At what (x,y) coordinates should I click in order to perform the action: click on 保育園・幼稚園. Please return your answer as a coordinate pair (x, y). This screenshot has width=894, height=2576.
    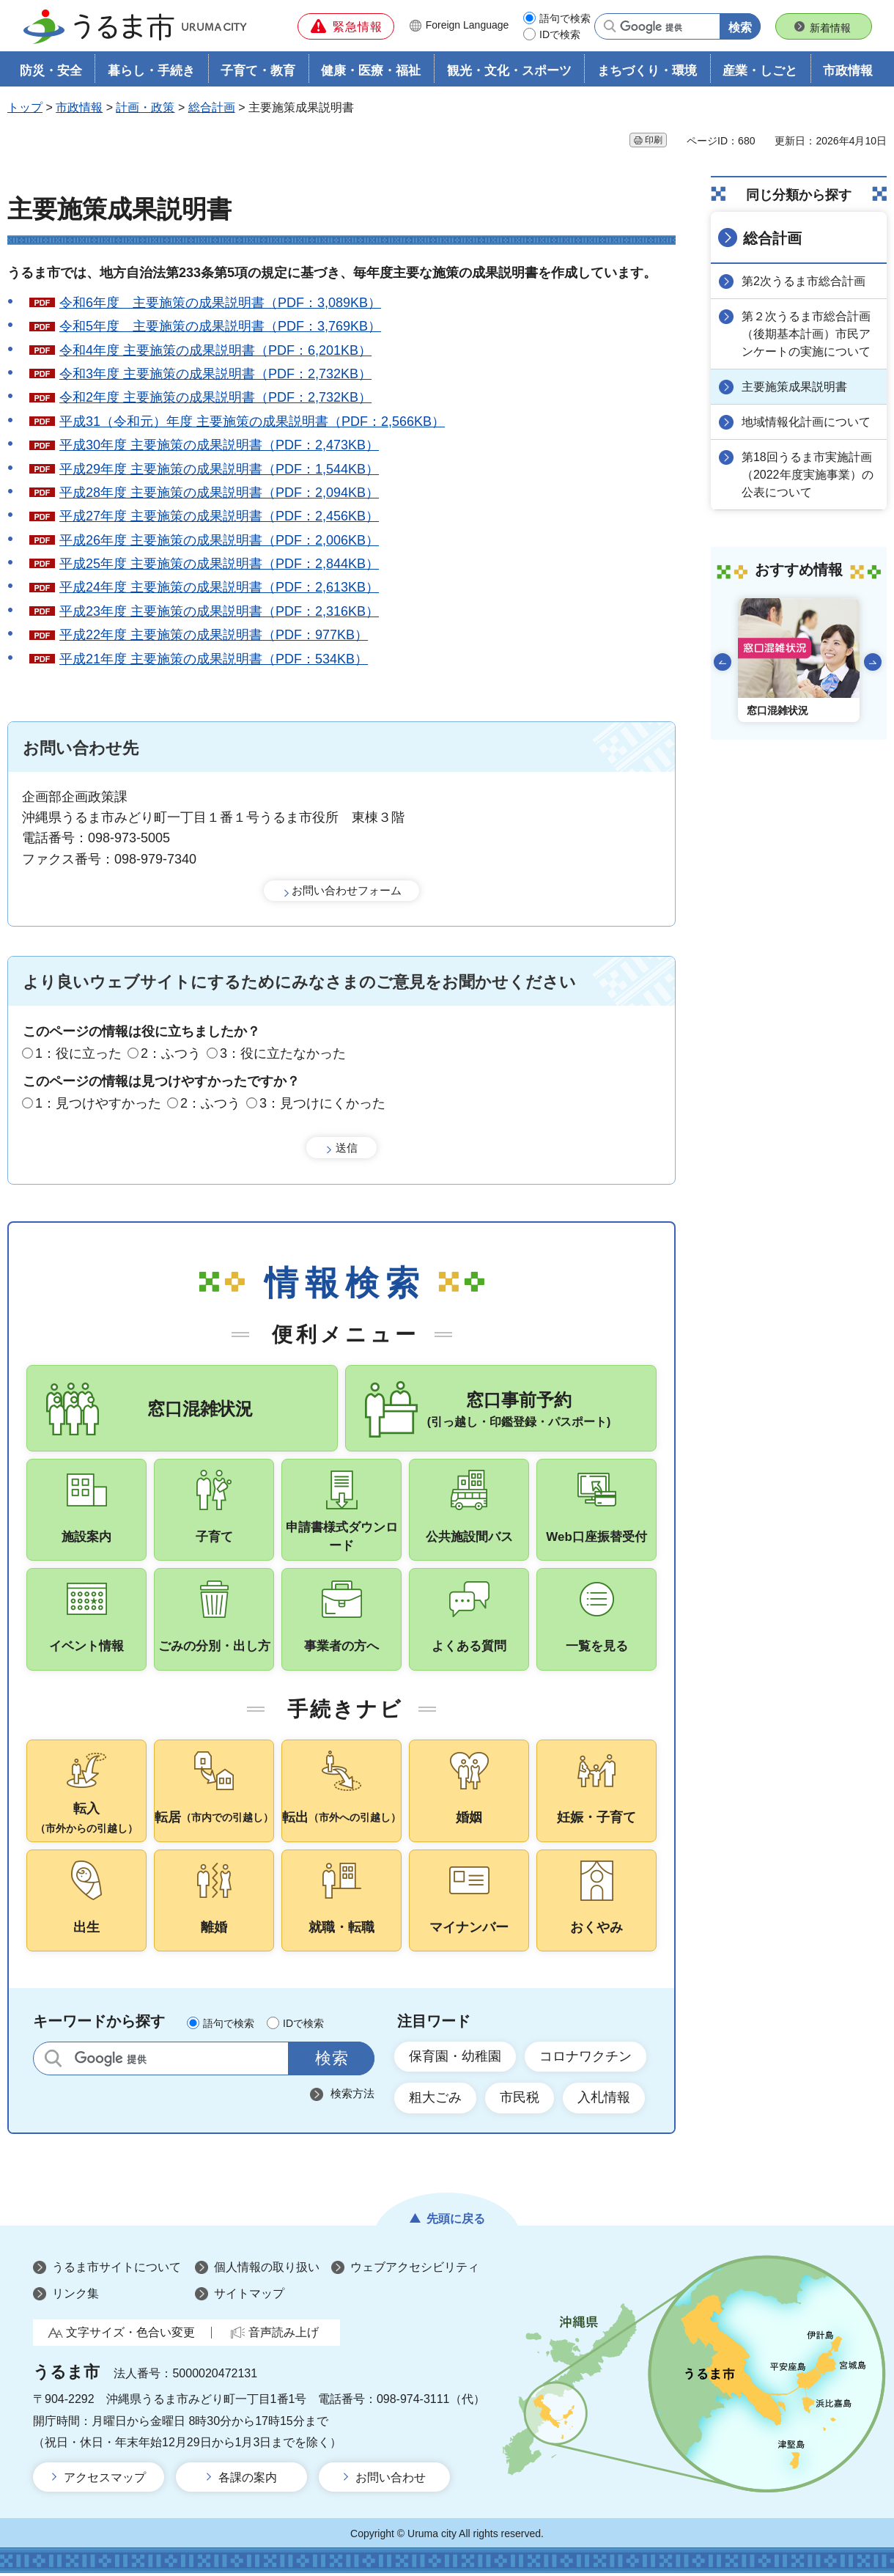
    Looking at the image, I should click on (455, 2059).